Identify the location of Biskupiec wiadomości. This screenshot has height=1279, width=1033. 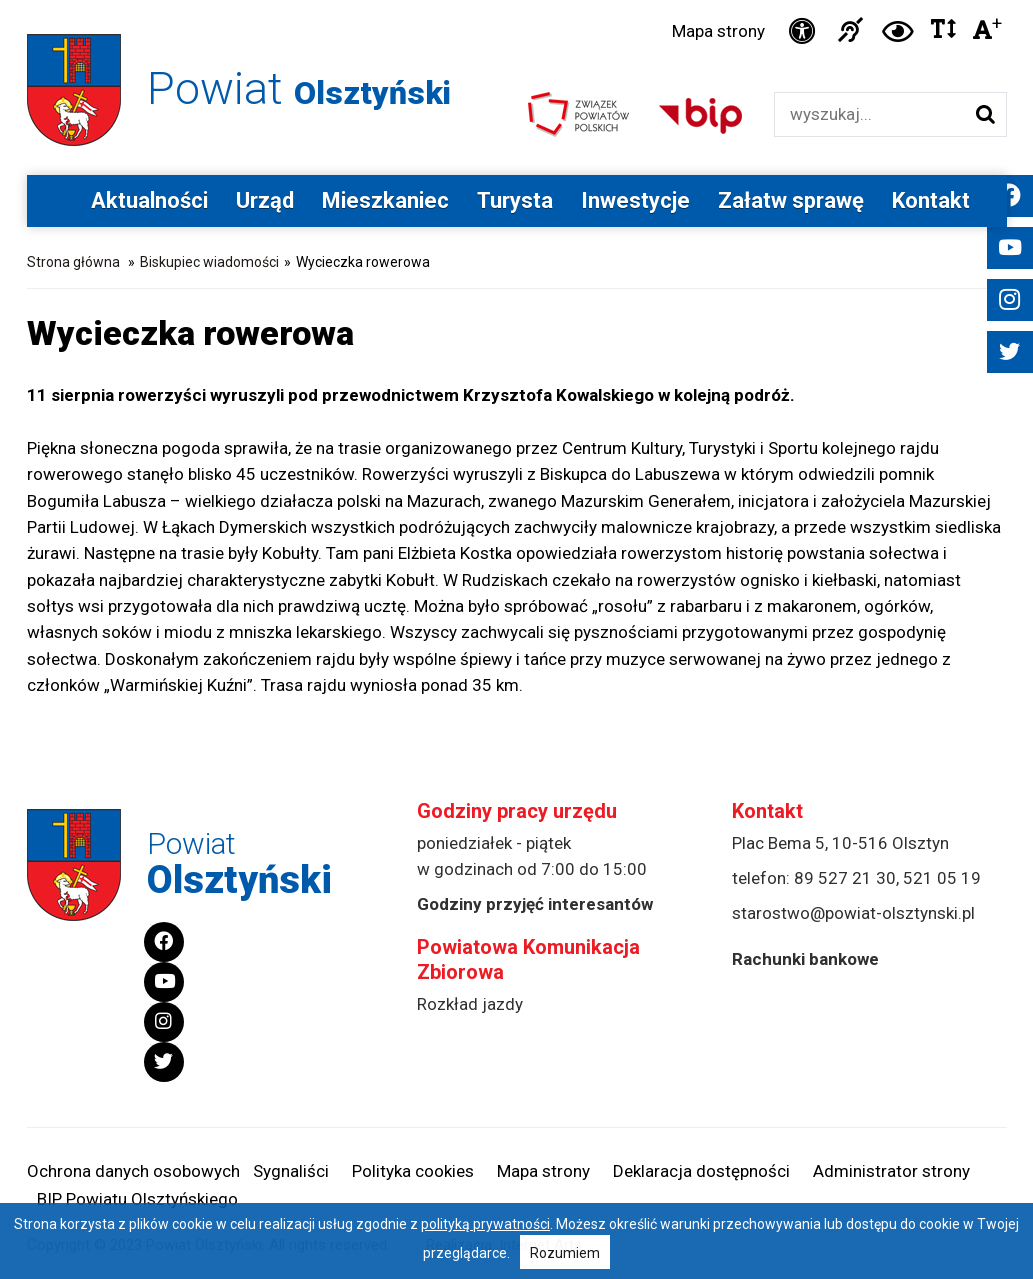
(209, 262).